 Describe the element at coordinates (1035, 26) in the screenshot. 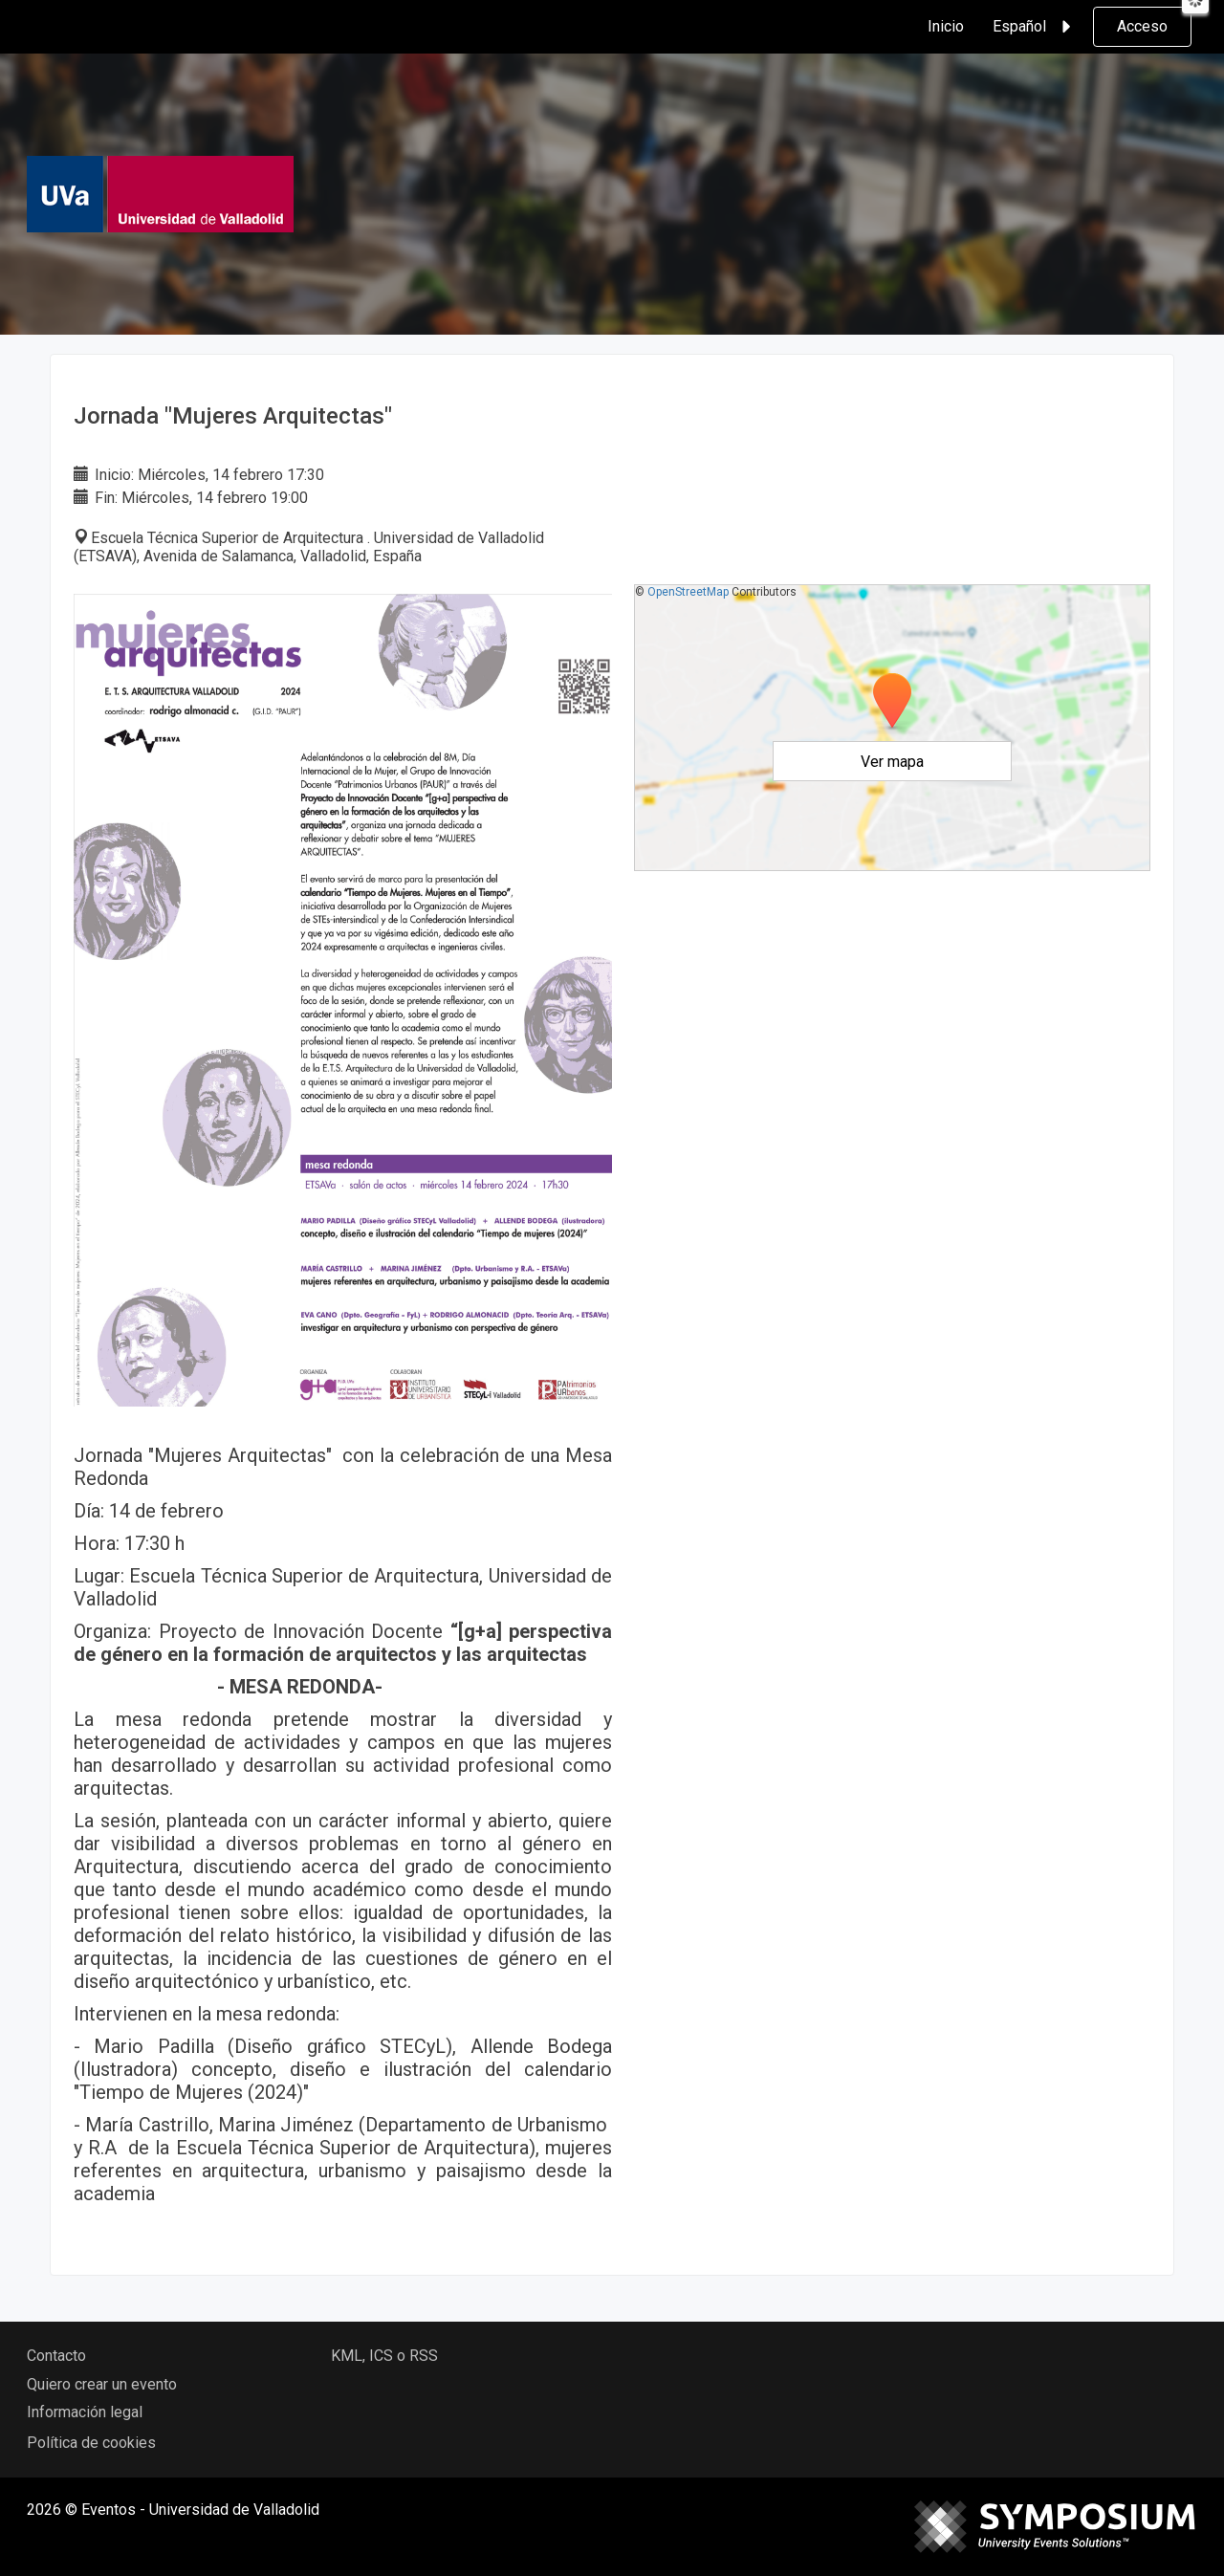

I see `Español [button]` at that location.